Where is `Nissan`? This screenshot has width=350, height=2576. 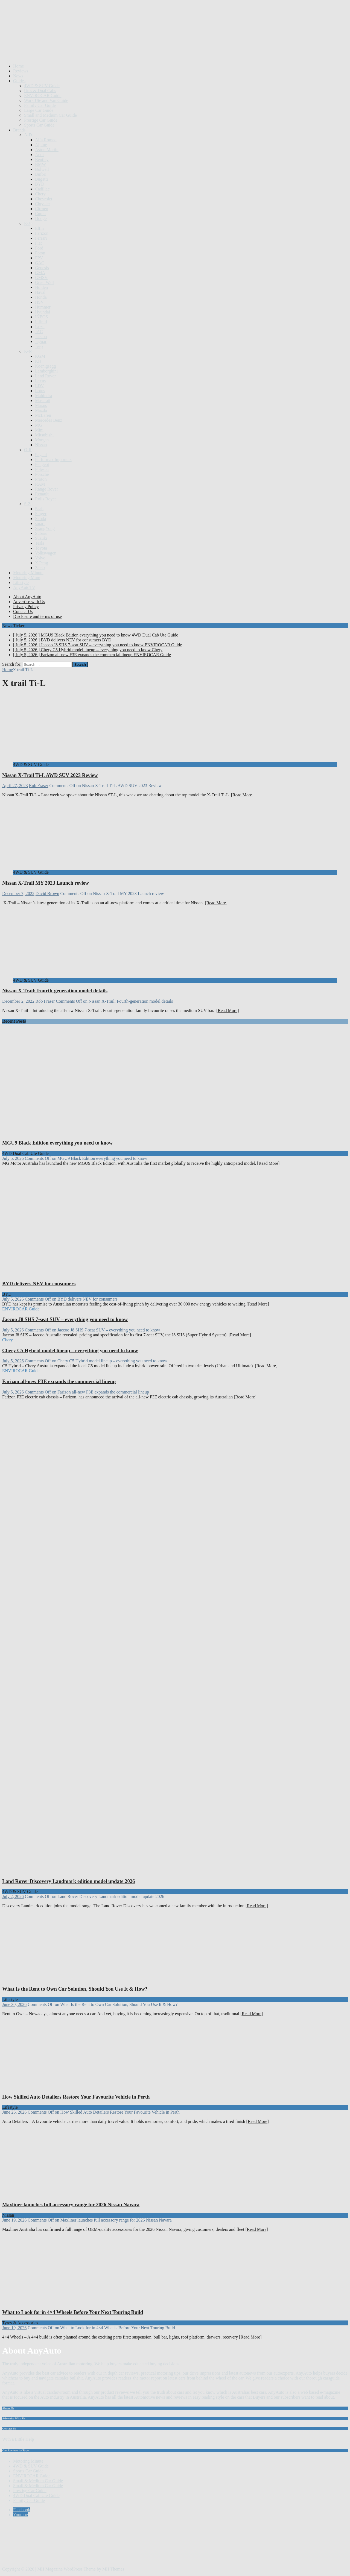
Nissan is located at coordinates (41, 444).